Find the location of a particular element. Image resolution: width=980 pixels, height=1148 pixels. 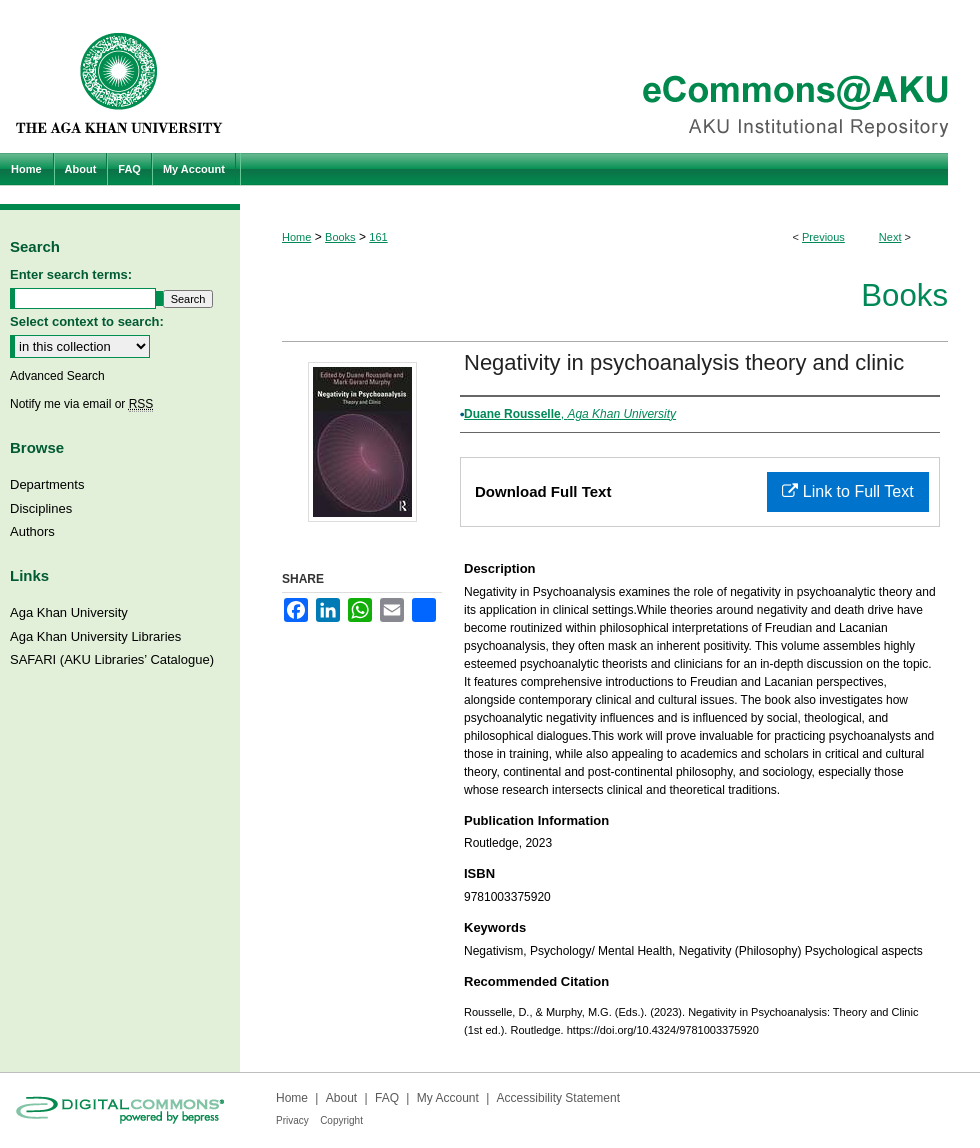

Advanced Search is located at coordinates (57, 376).